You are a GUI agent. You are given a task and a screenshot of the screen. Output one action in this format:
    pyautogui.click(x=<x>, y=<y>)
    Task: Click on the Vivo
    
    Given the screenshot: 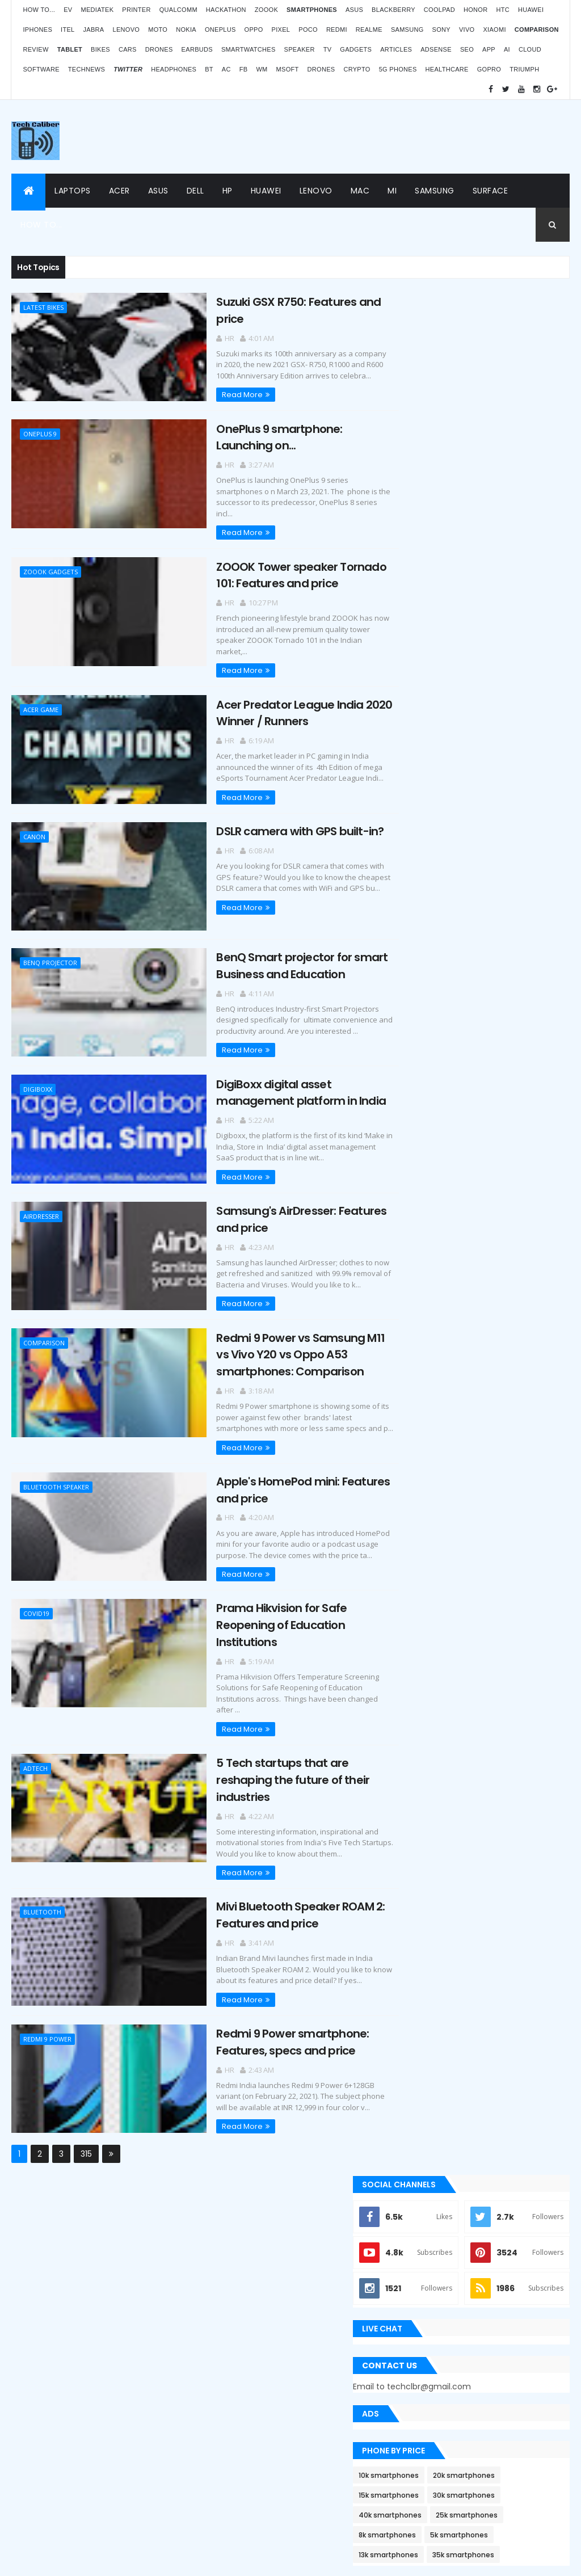 What is the action you would take?
    pyautogui.click(x=467, y=29)
    